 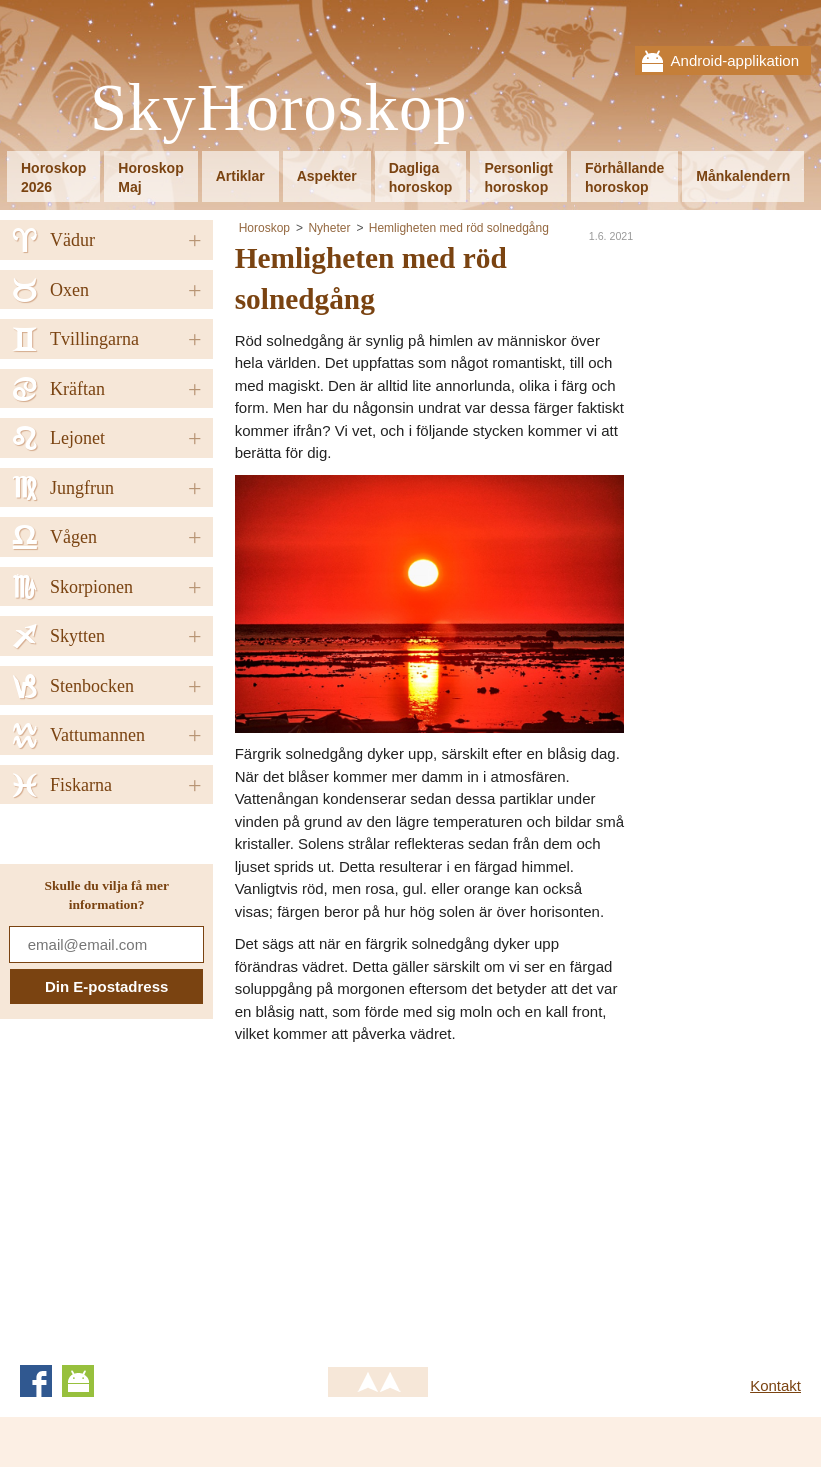 I want to click on Månkalendern, so click(x=743, y=176).